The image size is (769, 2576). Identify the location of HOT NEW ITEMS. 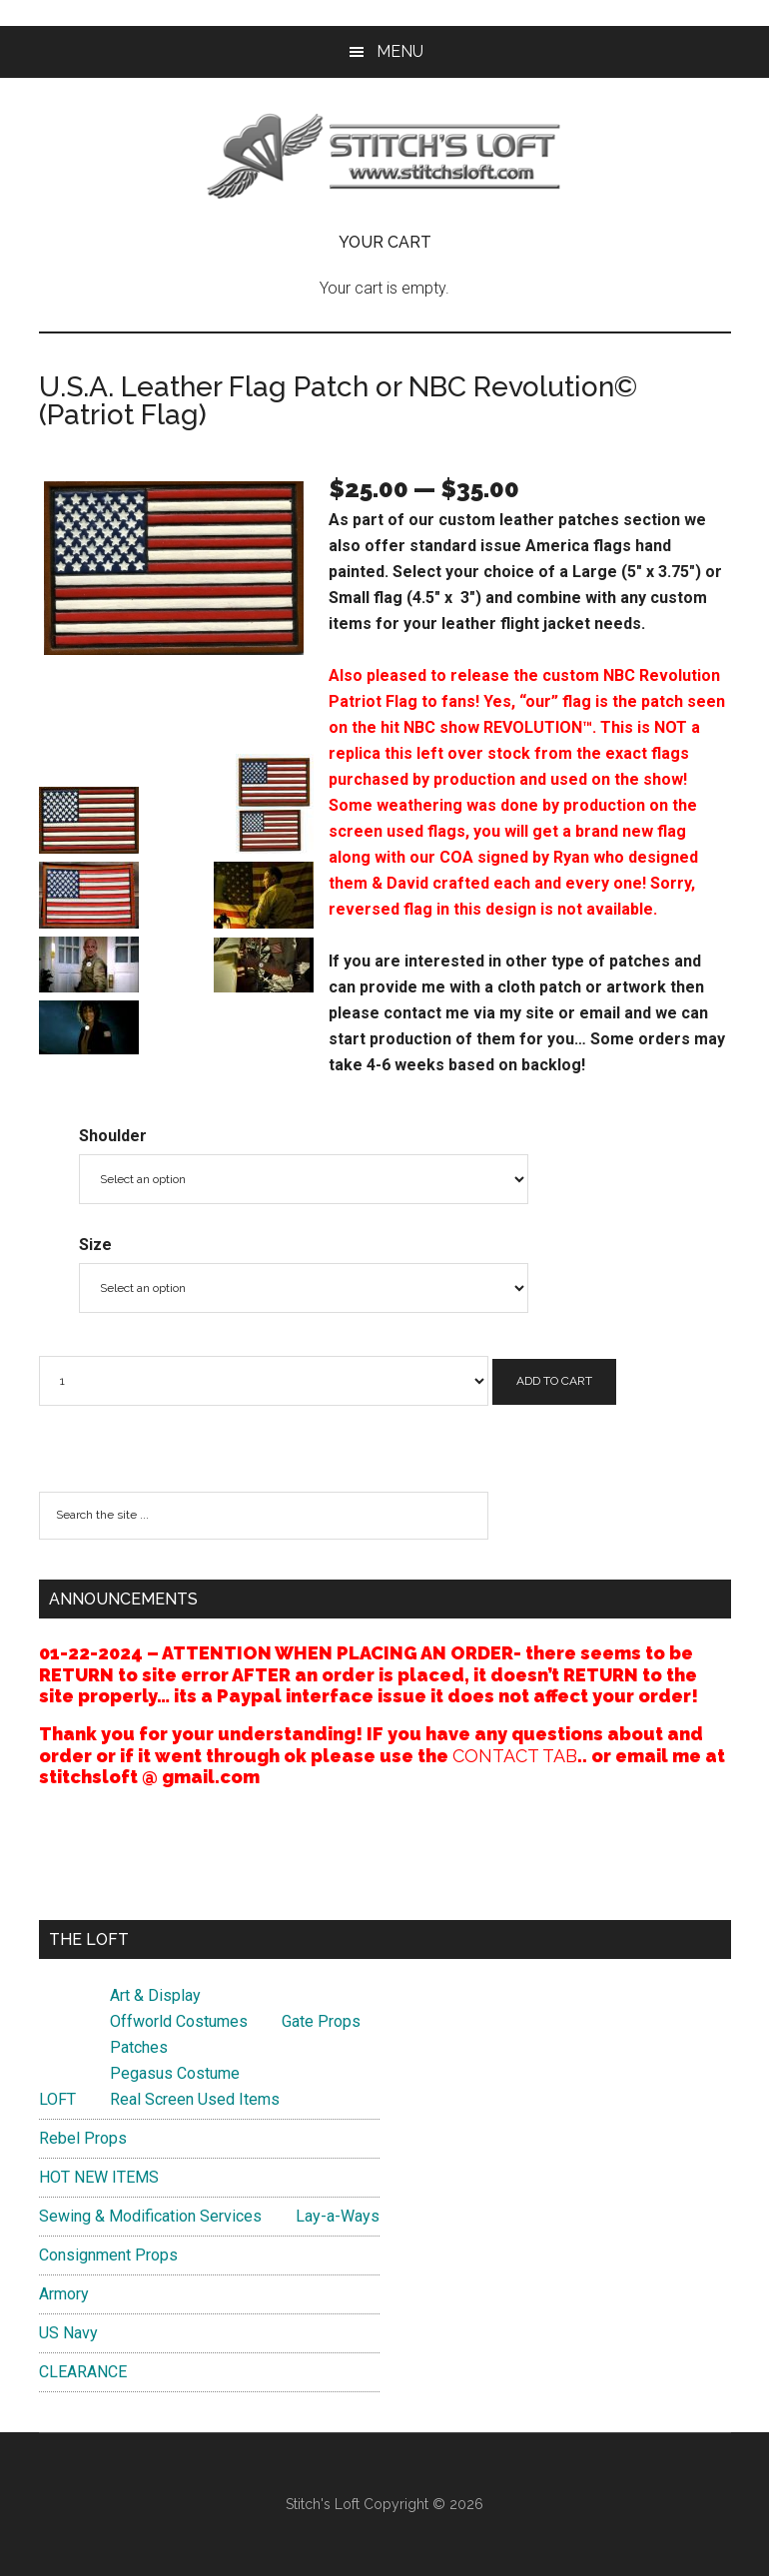
(99, 2177).